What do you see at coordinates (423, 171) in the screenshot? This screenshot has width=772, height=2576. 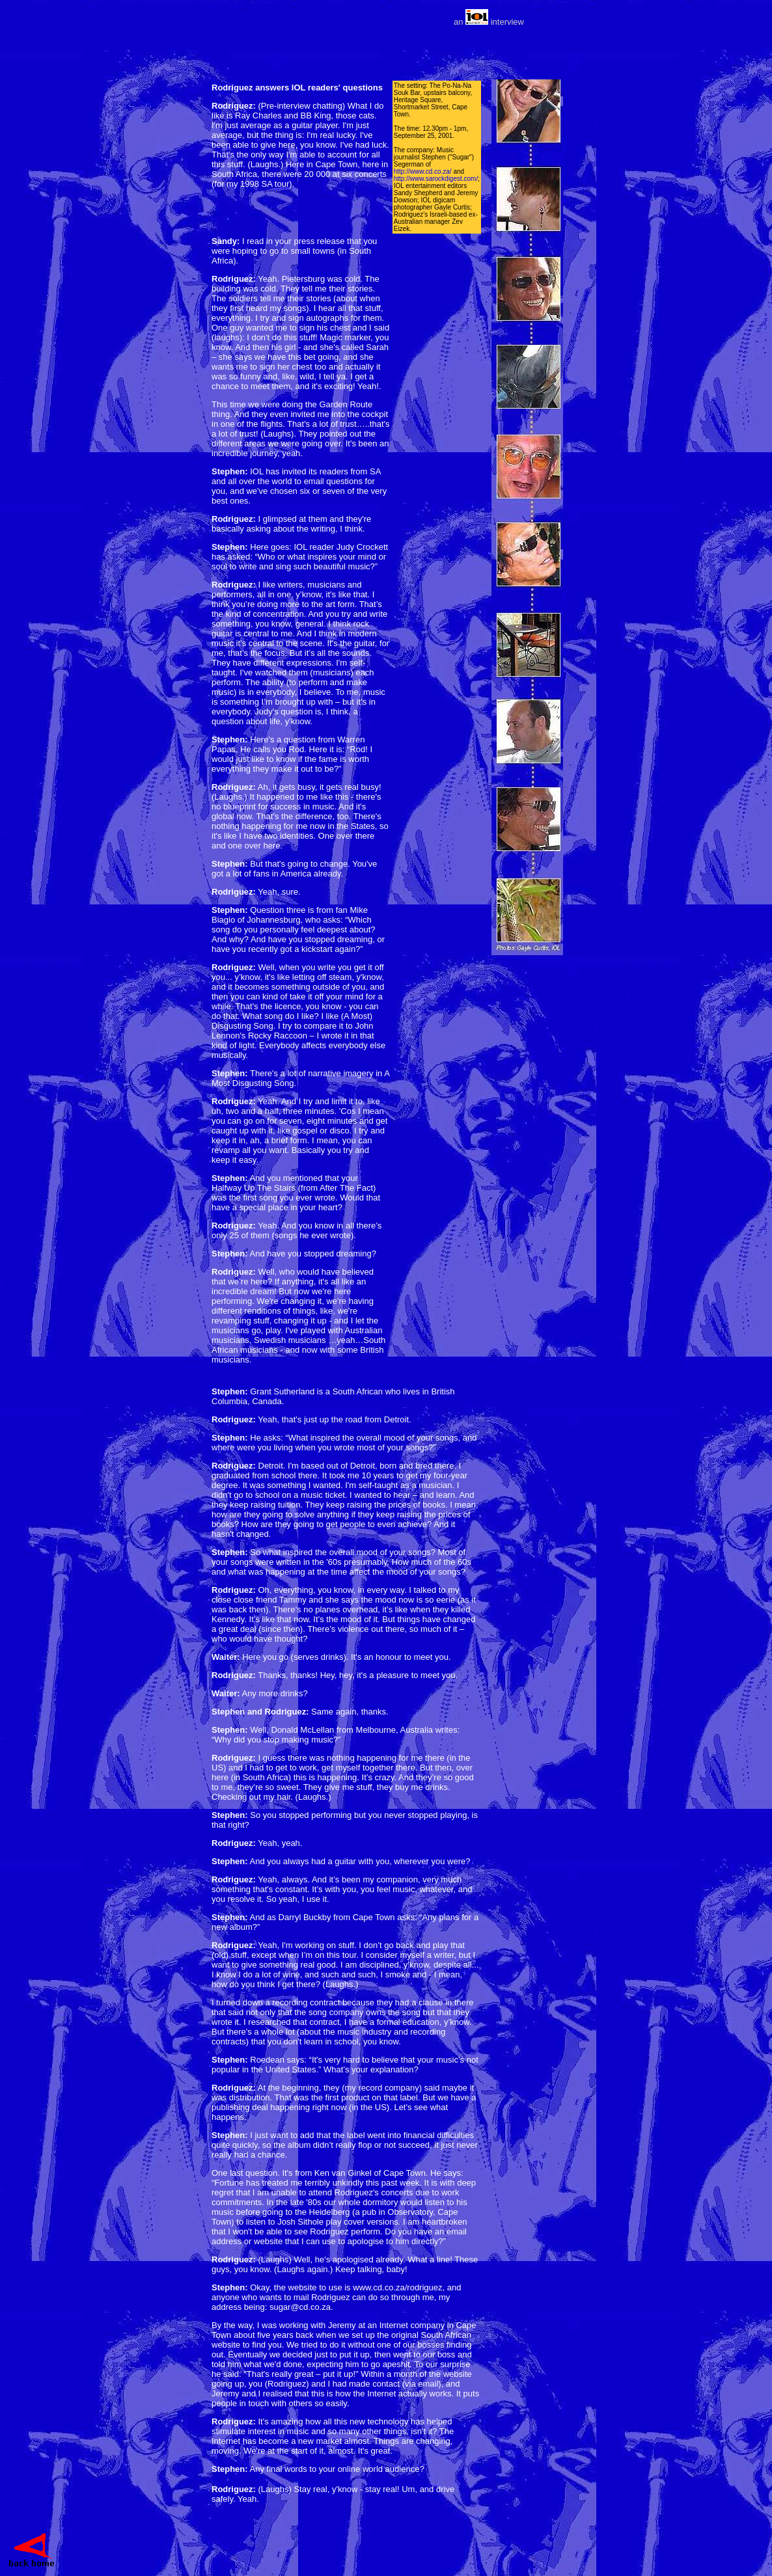 I see `http://www.cd.co.za/` at bounding box center [423, 171].